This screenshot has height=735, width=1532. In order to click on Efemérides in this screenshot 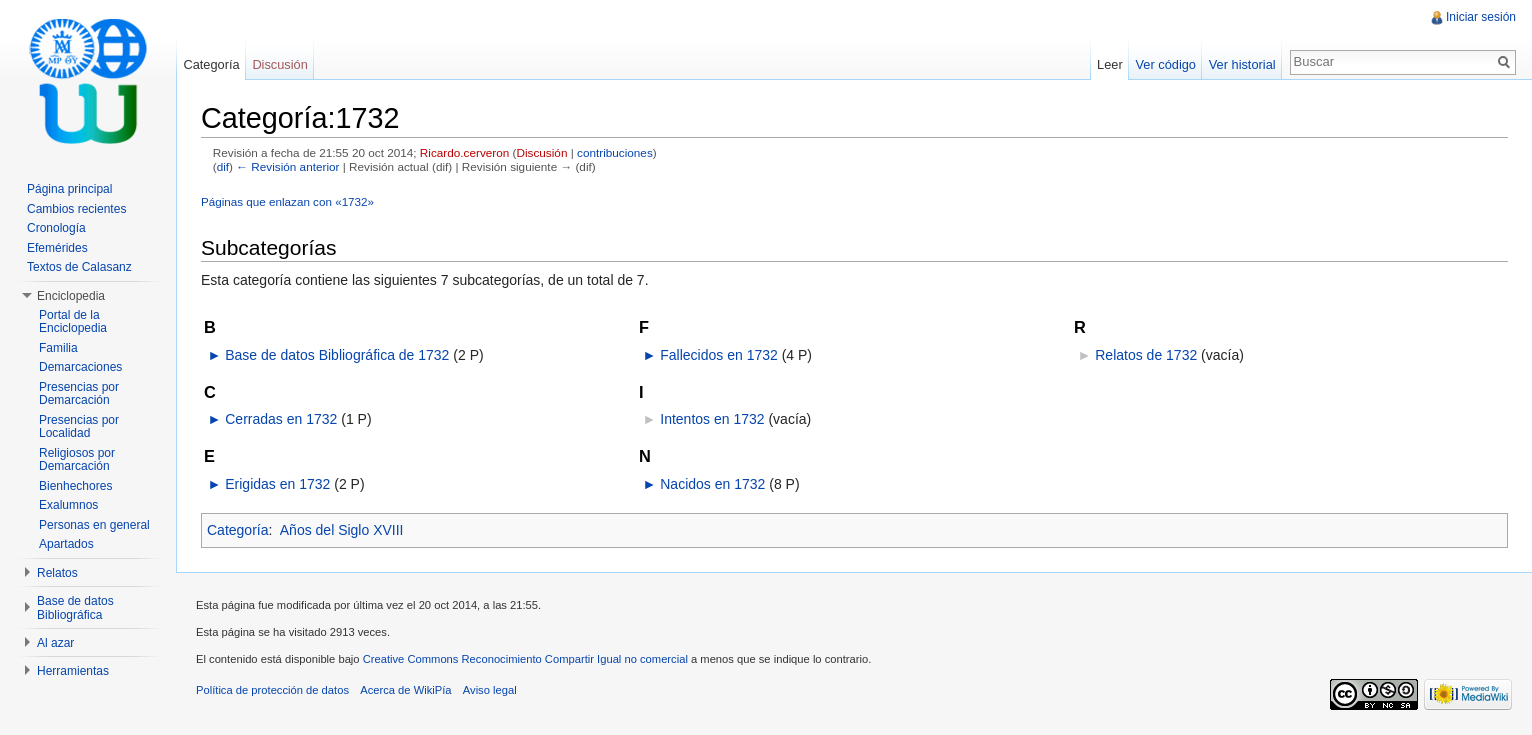, I will do `click(57, 248)`.